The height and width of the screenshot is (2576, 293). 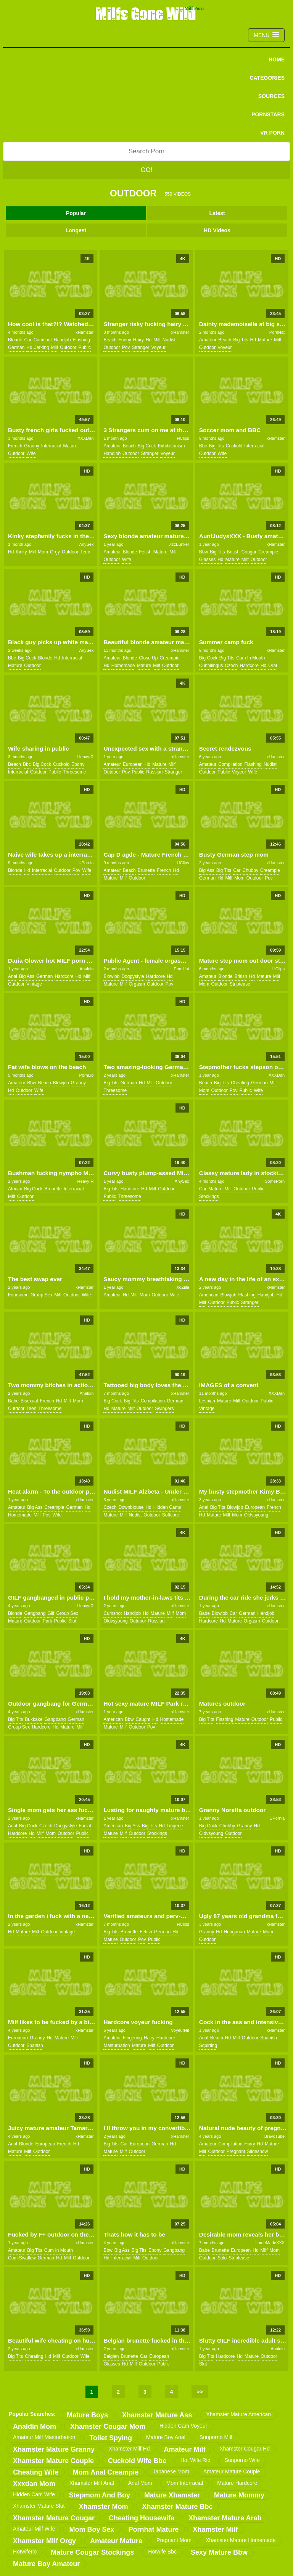 I want to click on compilation, so click(x=230, y=764).